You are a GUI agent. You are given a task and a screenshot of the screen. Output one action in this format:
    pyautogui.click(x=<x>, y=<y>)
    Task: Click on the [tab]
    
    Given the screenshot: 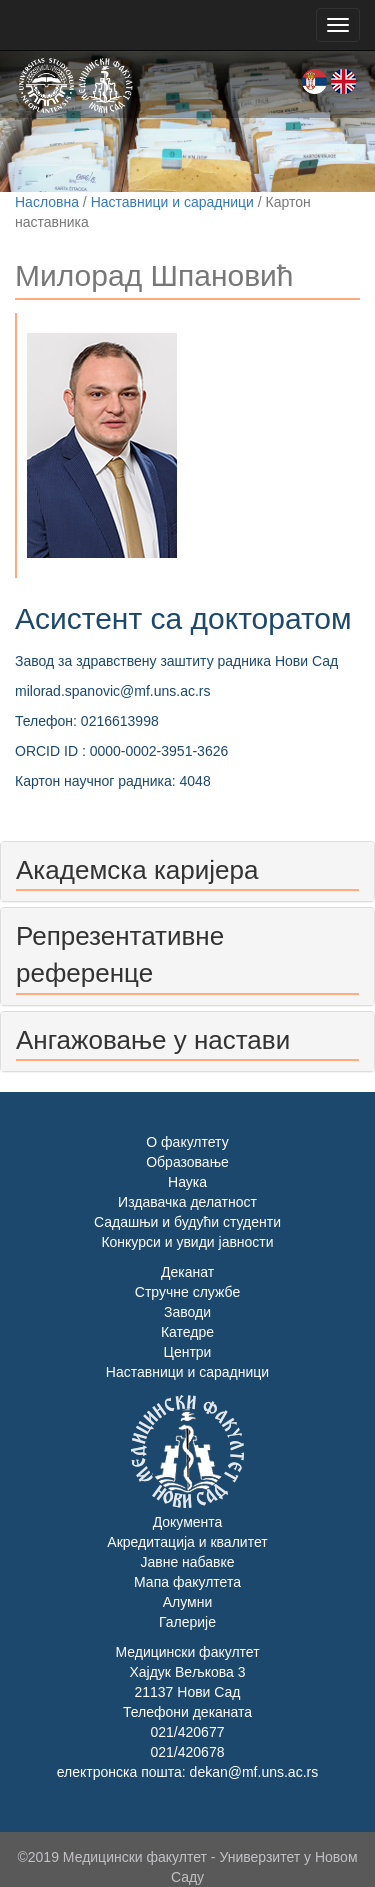 What is the action you would take?
    pyautogui.click(x=187, y=871)
    